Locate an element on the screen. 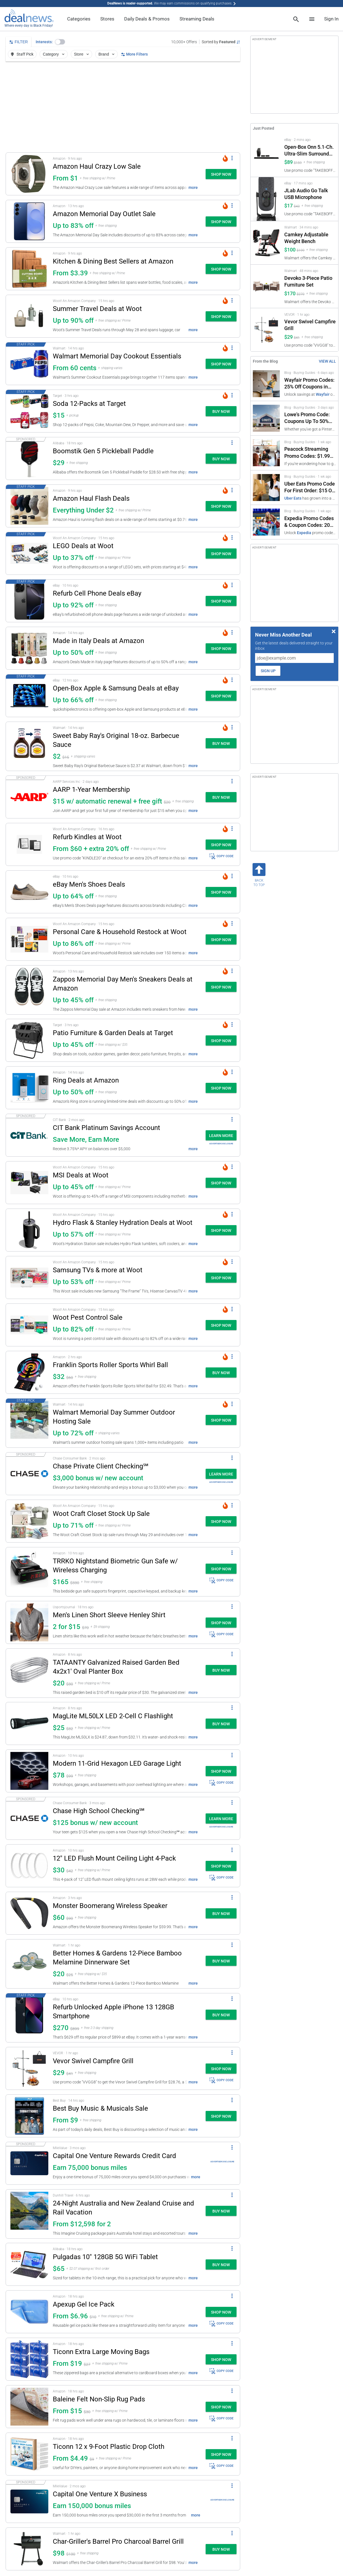  [Click to open a new tab to details for Summer Travel Deals at Woot: Up to 90% off] is located at coordinates (29, 316).